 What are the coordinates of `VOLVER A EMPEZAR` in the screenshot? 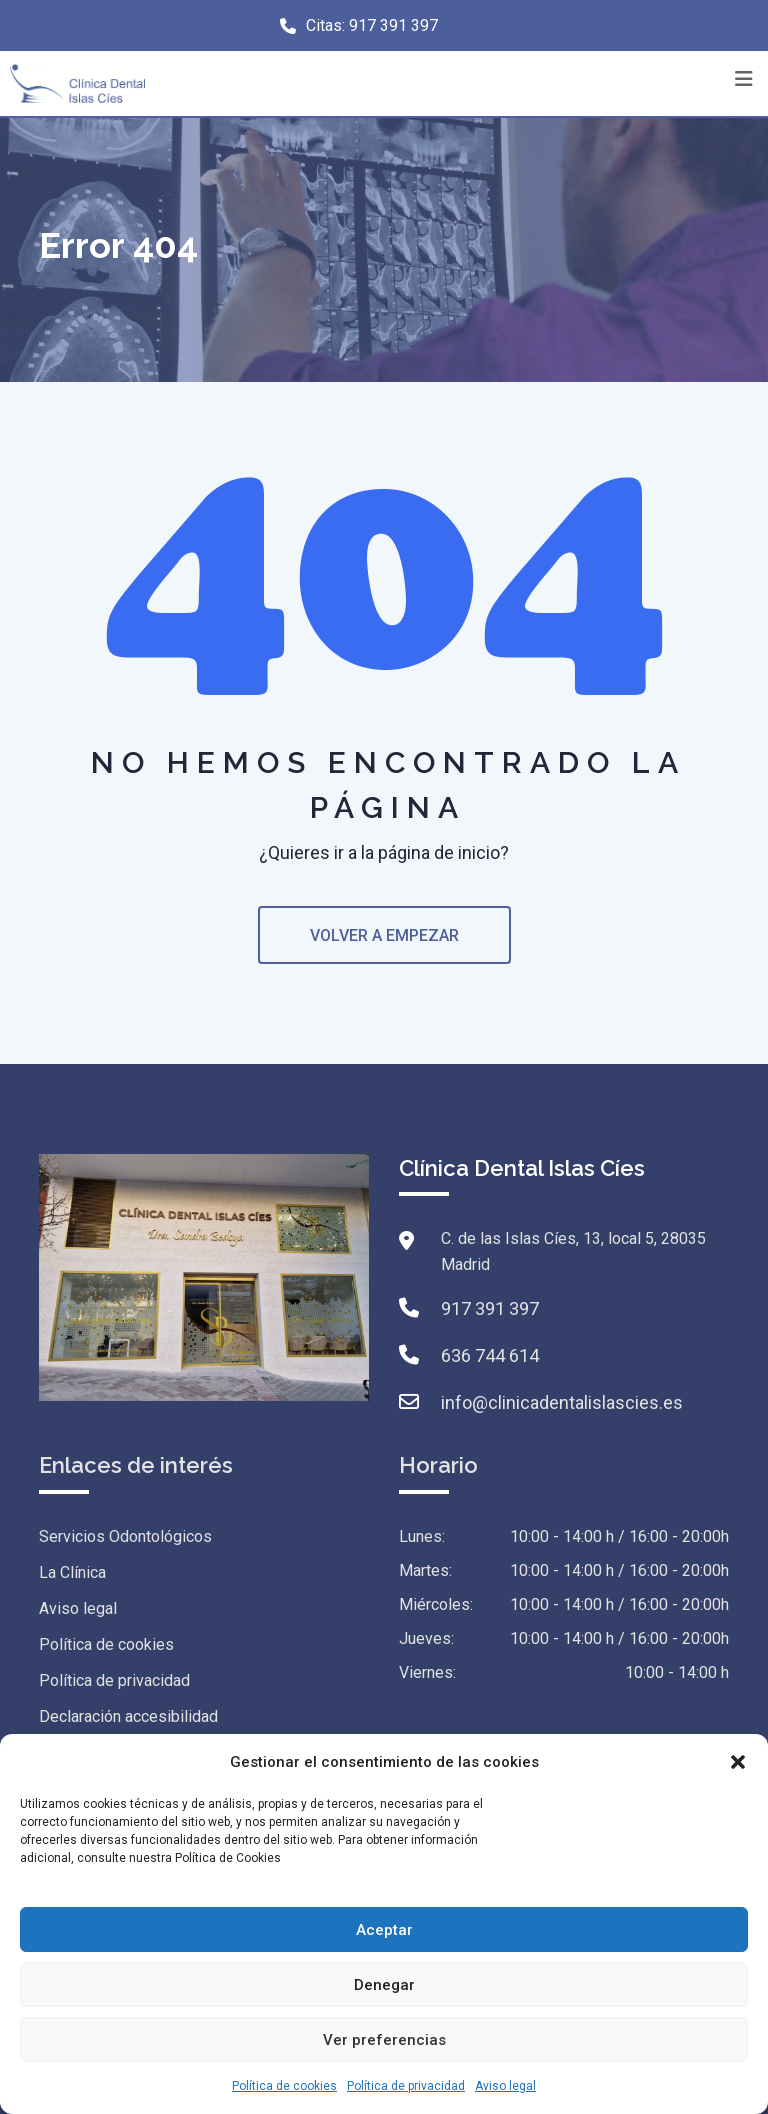 It's located at (384, 935).